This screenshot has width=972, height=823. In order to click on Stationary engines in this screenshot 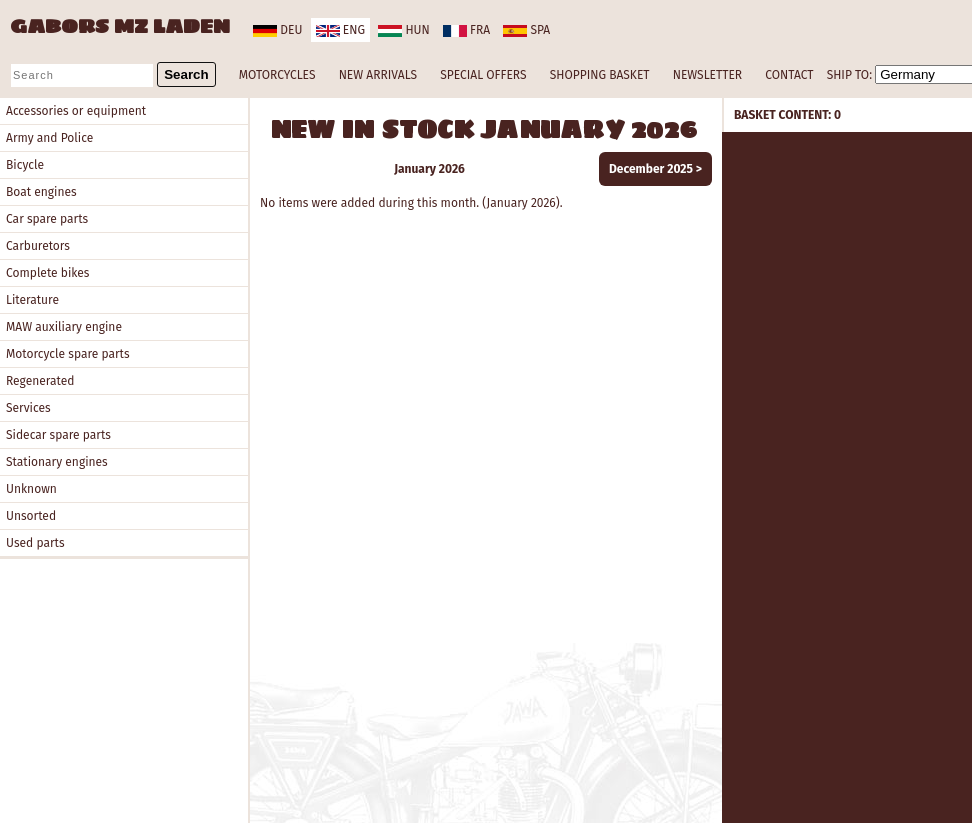, I will do `click(57, 462)`.